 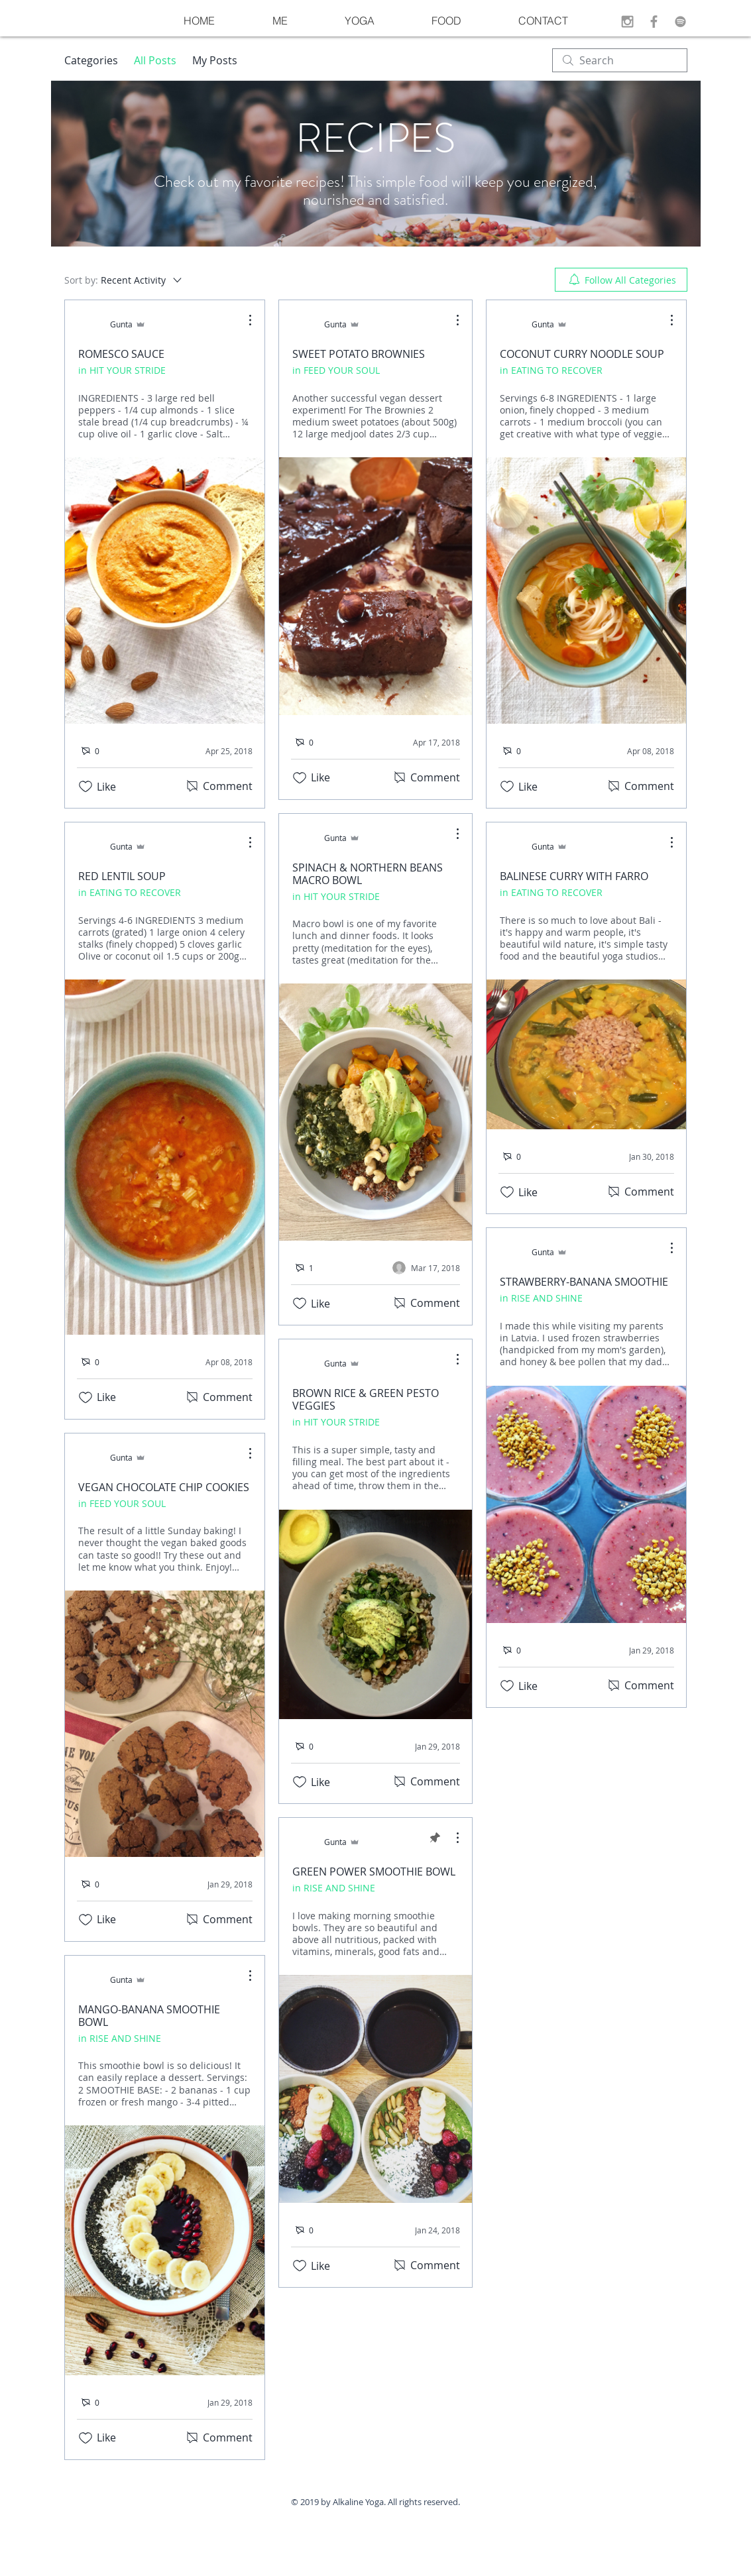 What do you see at coordinates (85, 787) in the screenshot?
I see `[Likes icon unchecked]` at bounding box center [85, 787].